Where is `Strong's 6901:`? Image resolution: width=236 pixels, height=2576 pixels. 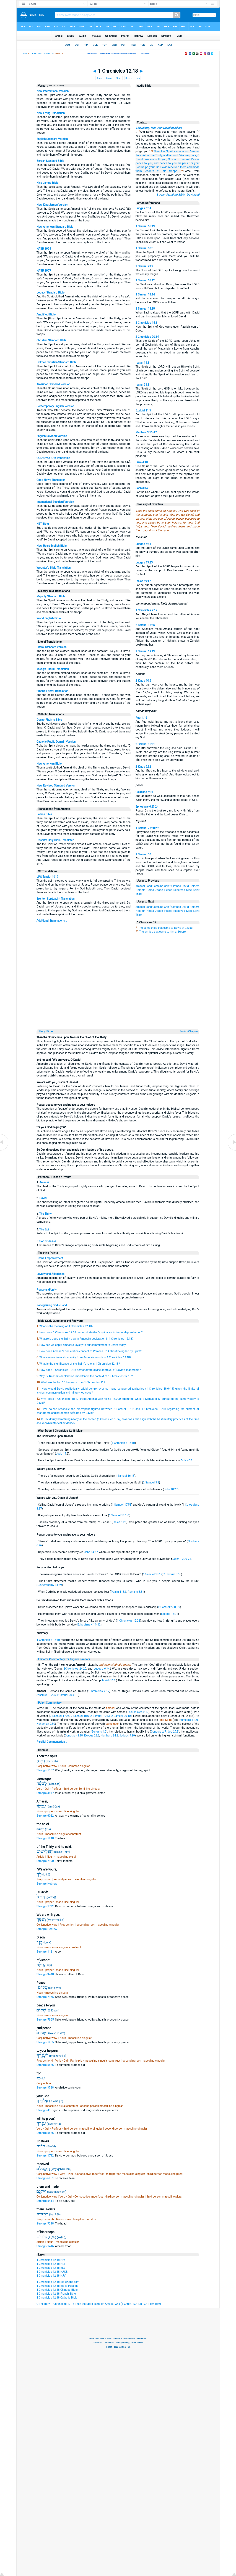
Strong's 6901: is located at coordinates (46, 2178).